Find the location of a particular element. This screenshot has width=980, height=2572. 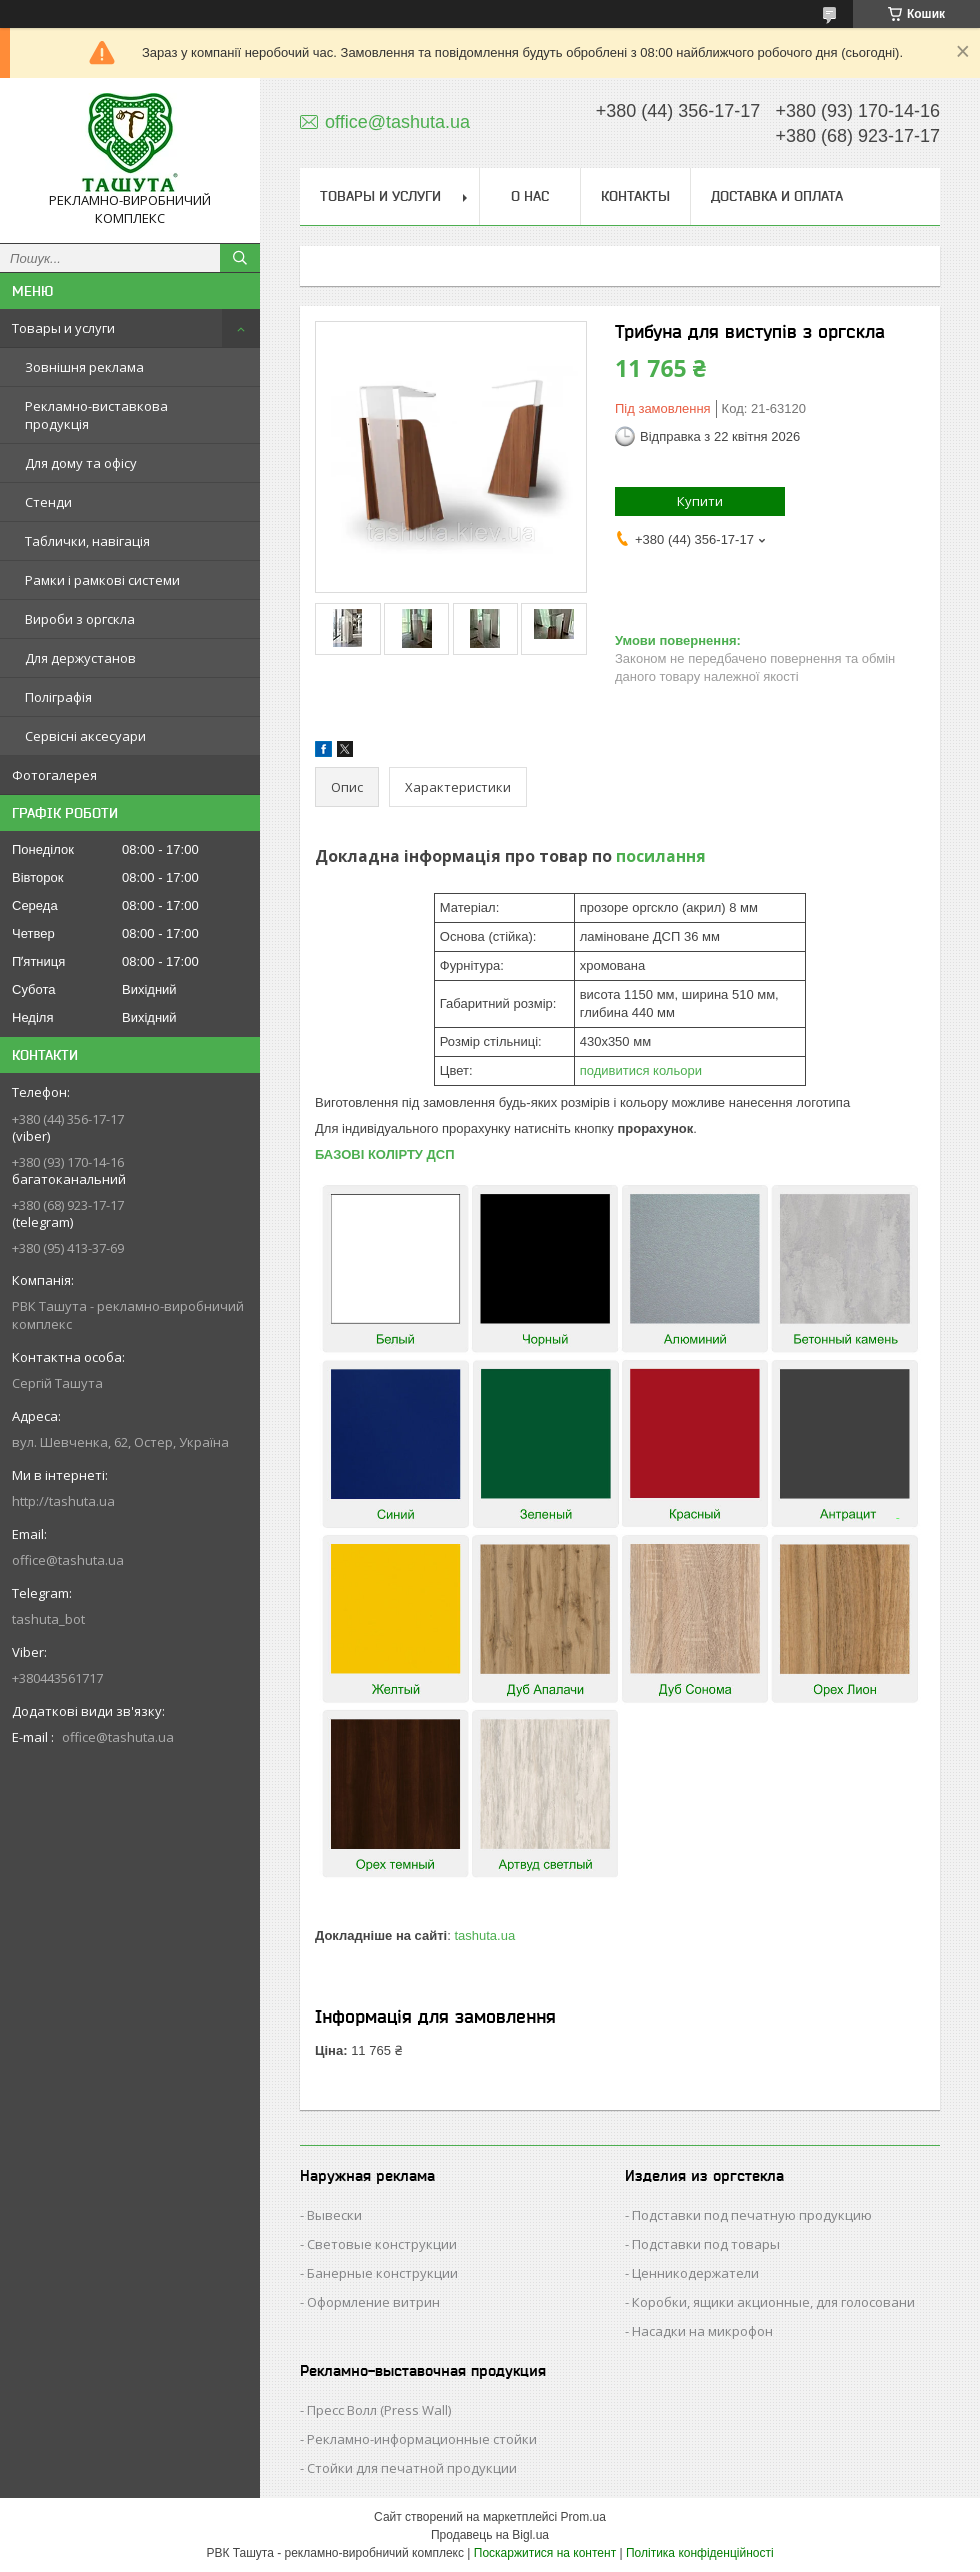

Насадки на микрофон is located at coordinates (702, 2331).